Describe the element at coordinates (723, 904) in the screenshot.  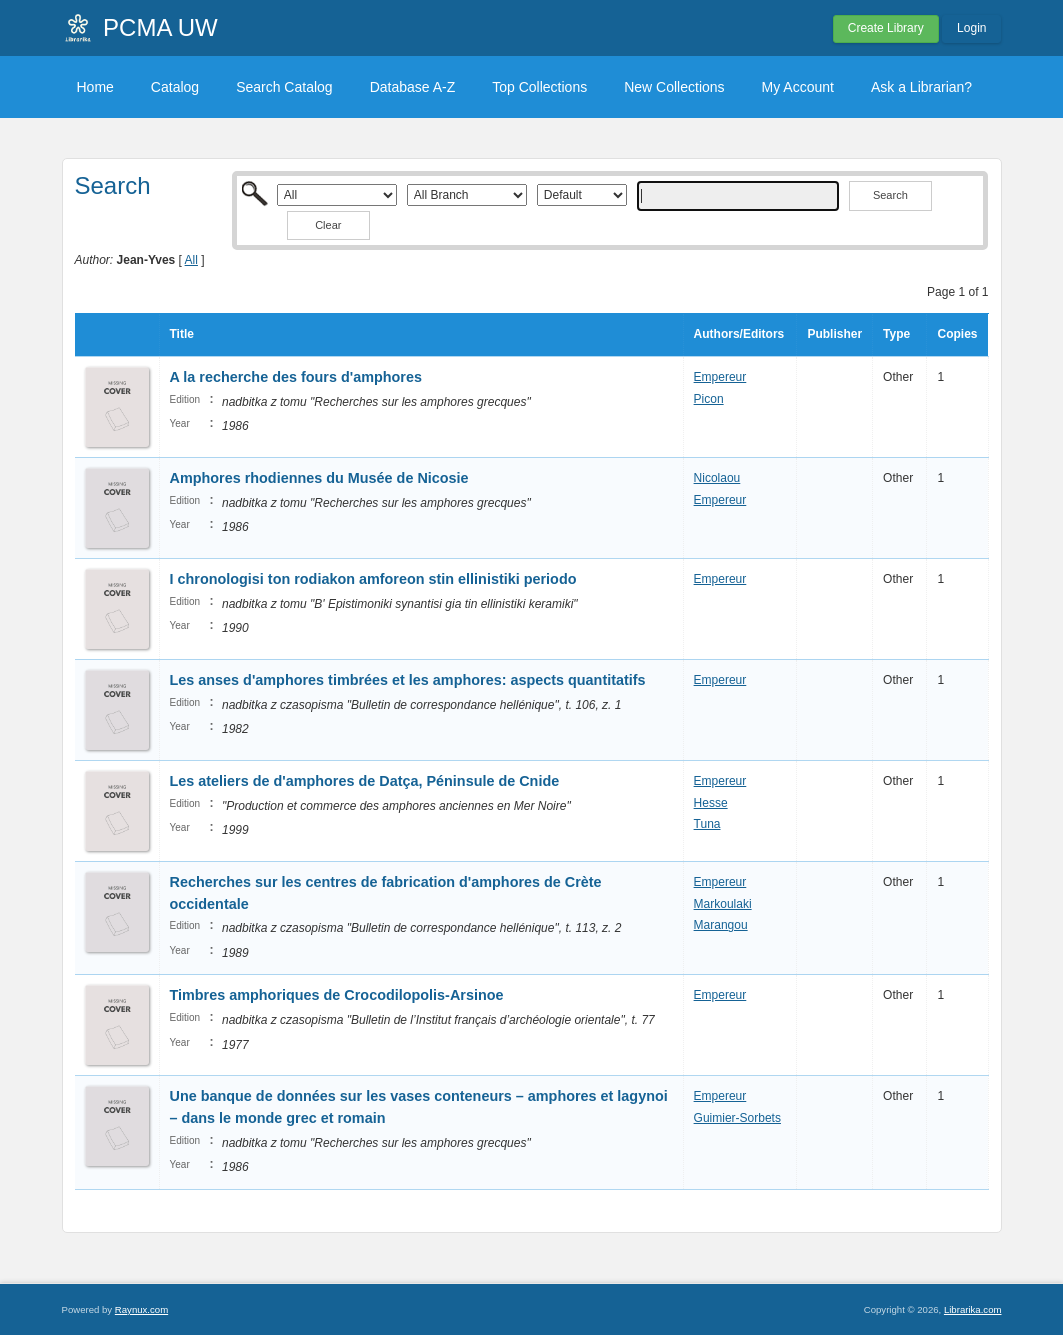
I see `Markoulaki` at that location.